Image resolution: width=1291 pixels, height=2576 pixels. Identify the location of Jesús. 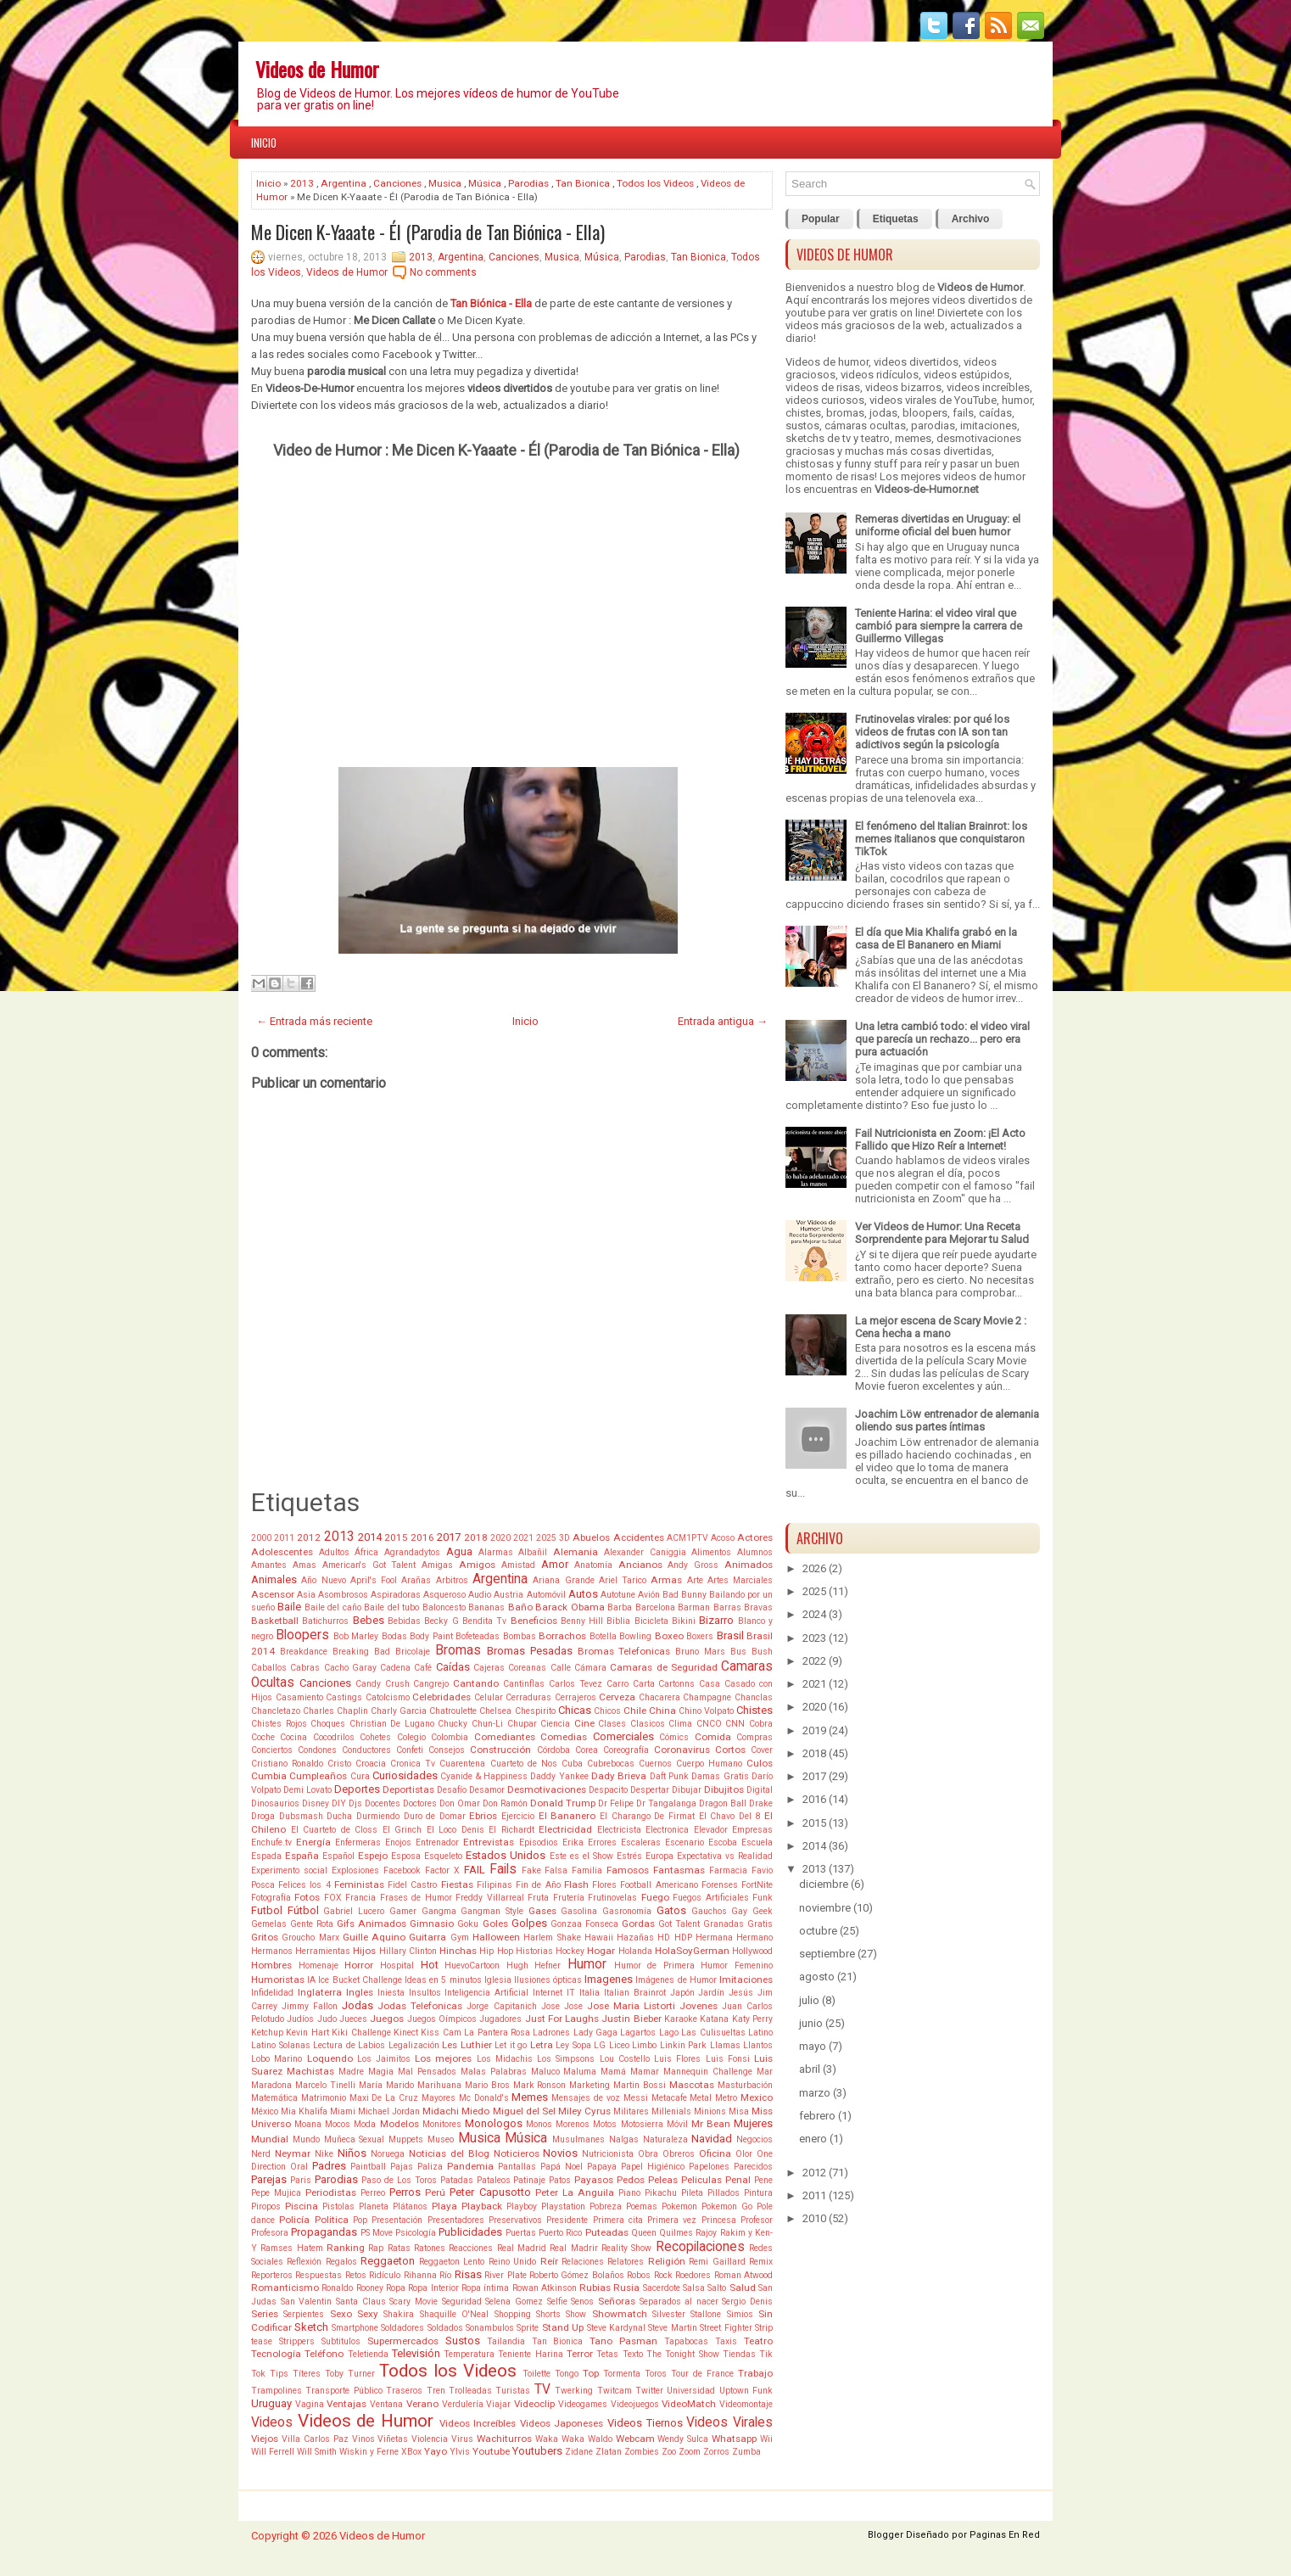
(741, 1992).